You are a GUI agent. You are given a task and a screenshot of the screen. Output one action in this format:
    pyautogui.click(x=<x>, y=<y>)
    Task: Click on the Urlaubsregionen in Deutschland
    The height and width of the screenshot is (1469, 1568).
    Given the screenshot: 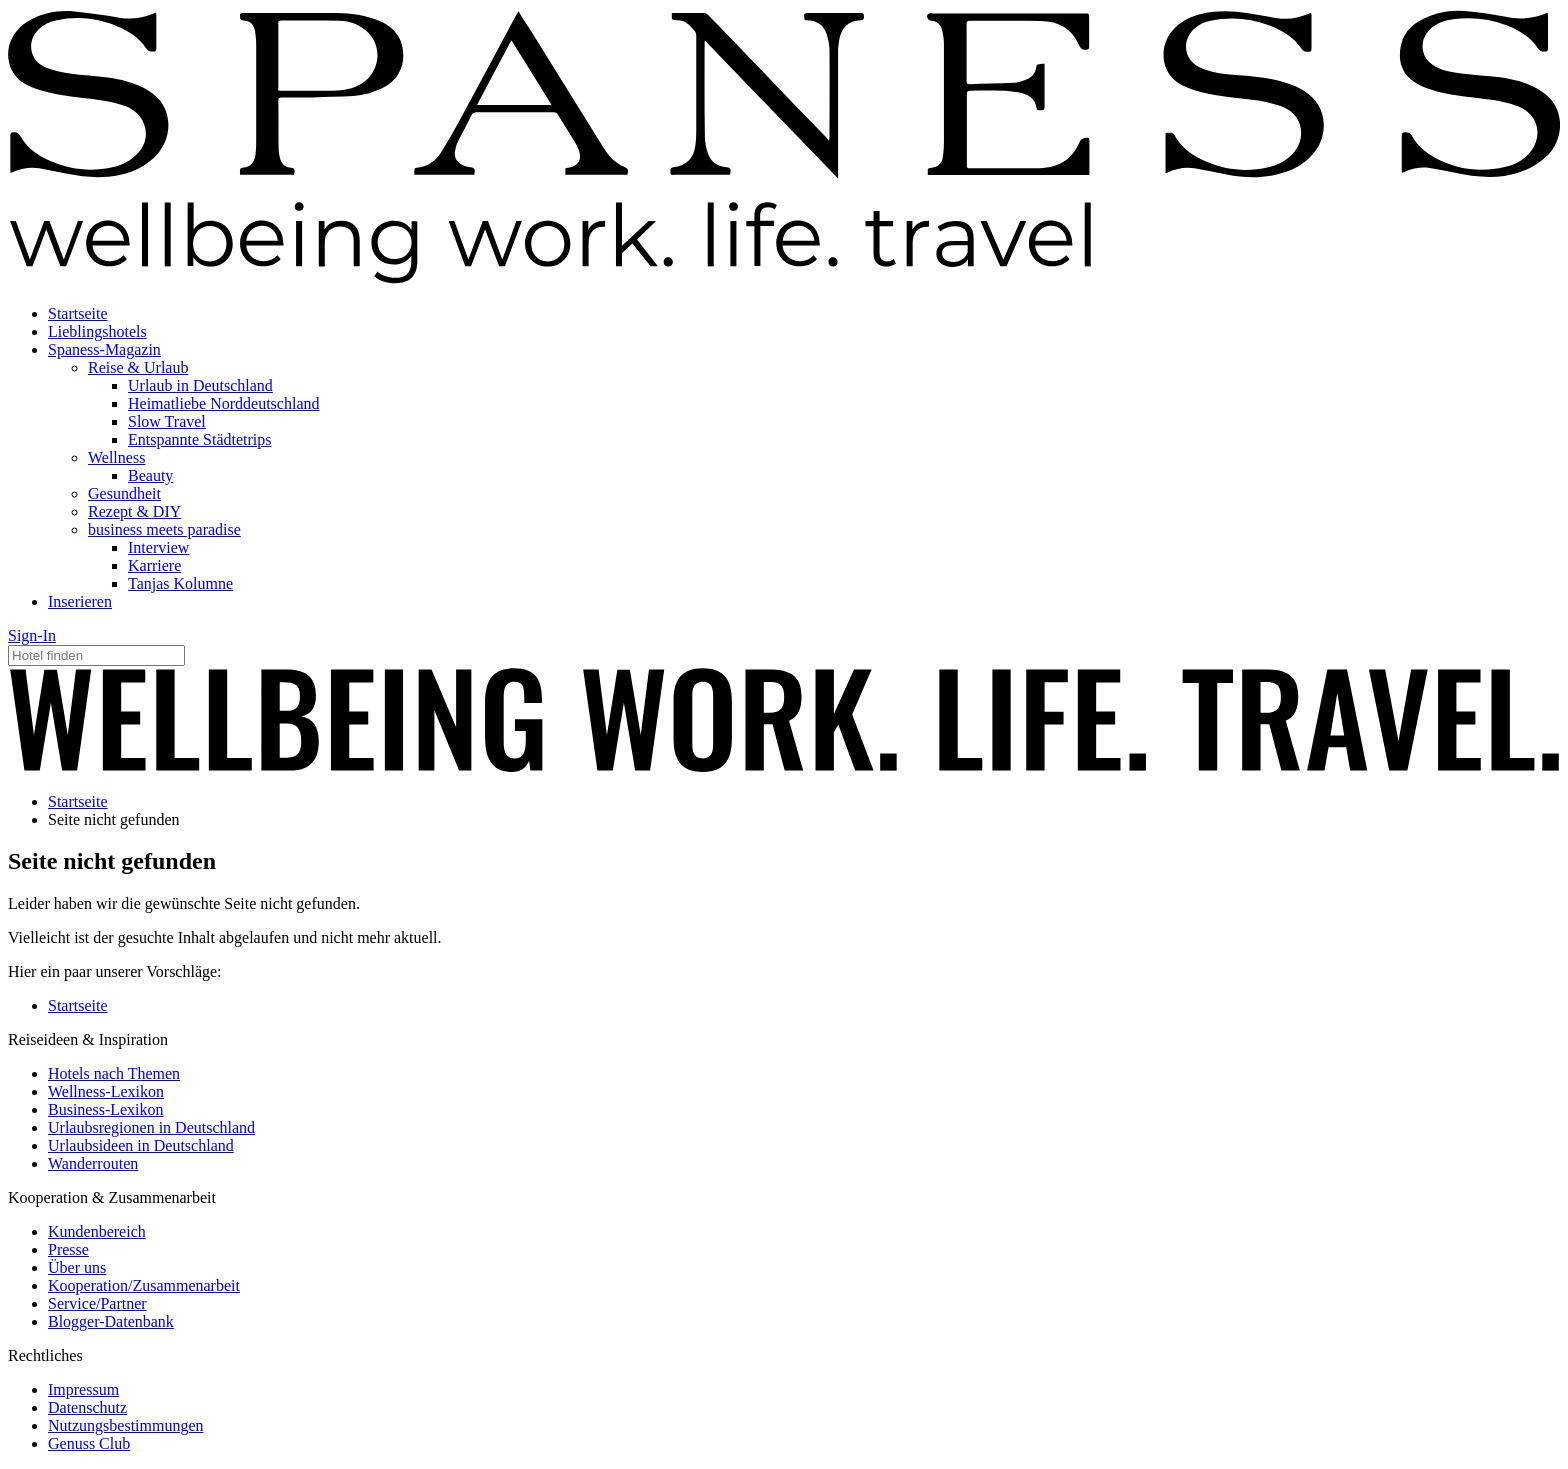 What is the action you would take?
    pyautogui.click(x=151, y=1127)
    